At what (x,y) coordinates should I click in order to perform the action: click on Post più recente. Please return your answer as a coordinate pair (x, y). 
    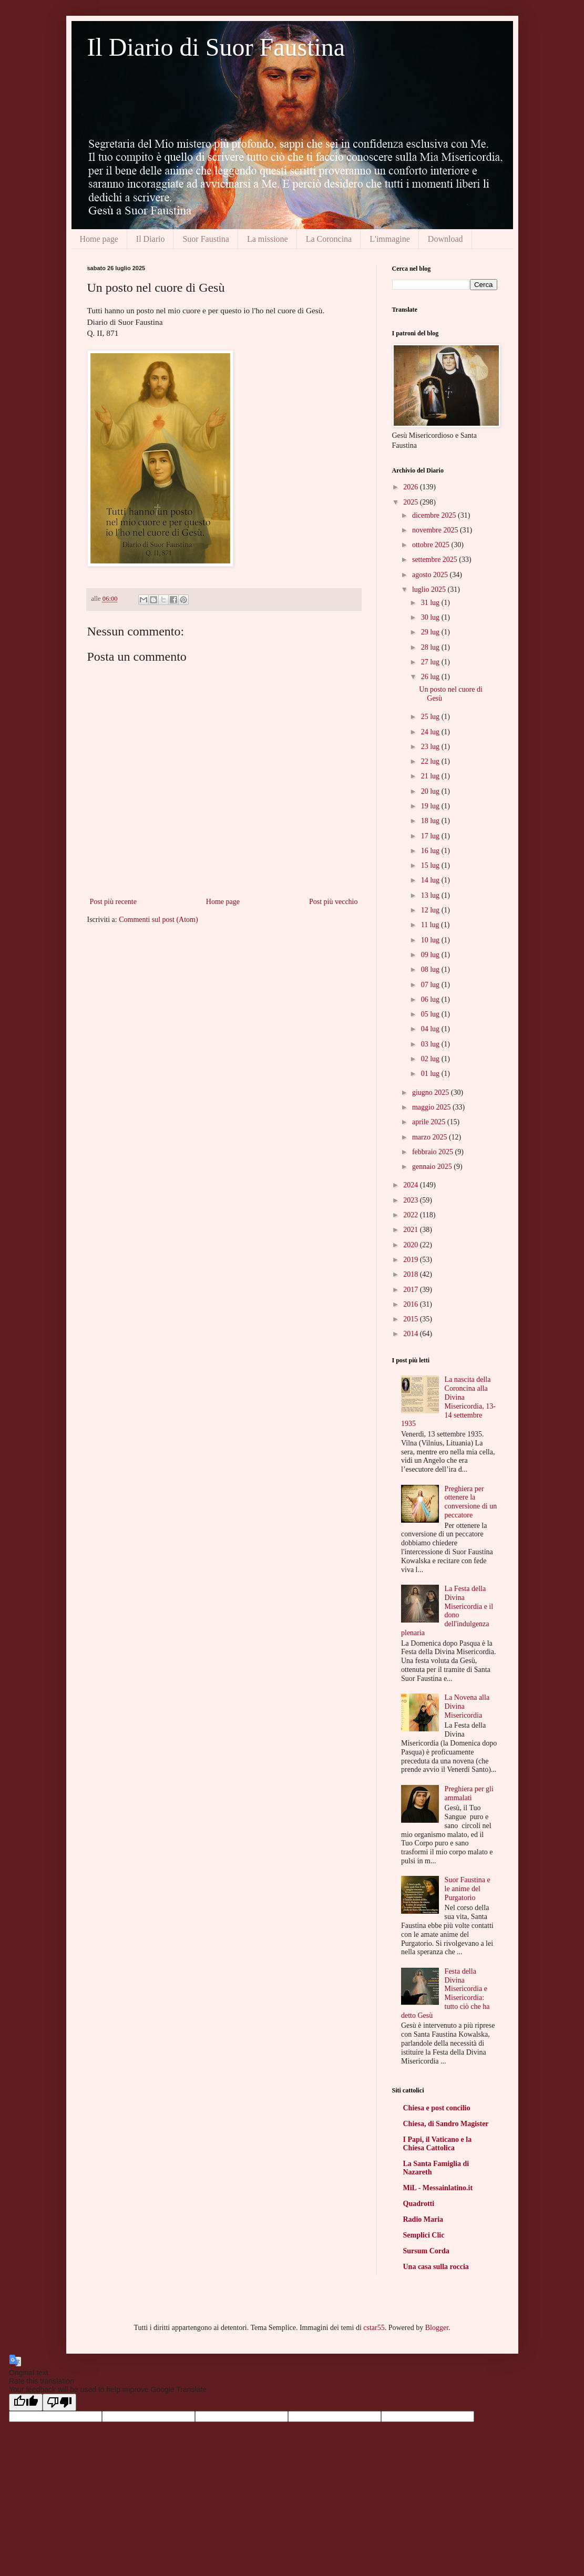
    Looking at the image, I should click on (113, 902).